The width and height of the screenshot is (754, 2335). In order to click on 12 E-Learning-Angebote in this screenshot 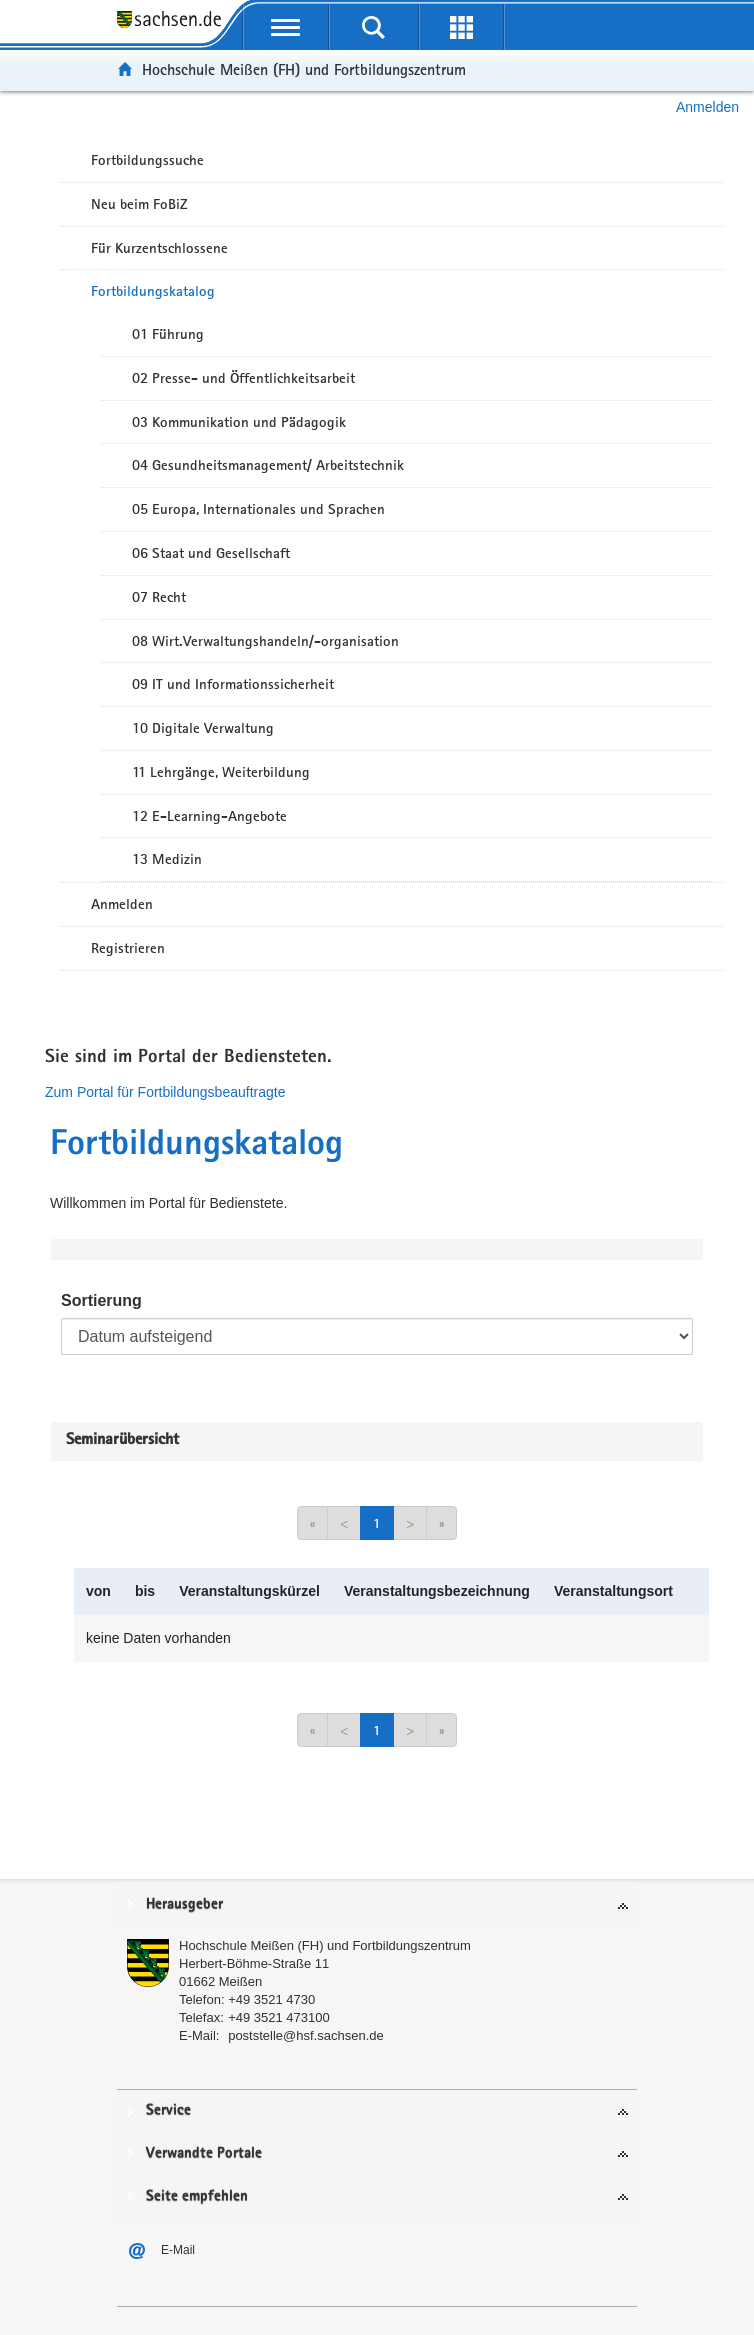, I will do `click(209, 816)`.